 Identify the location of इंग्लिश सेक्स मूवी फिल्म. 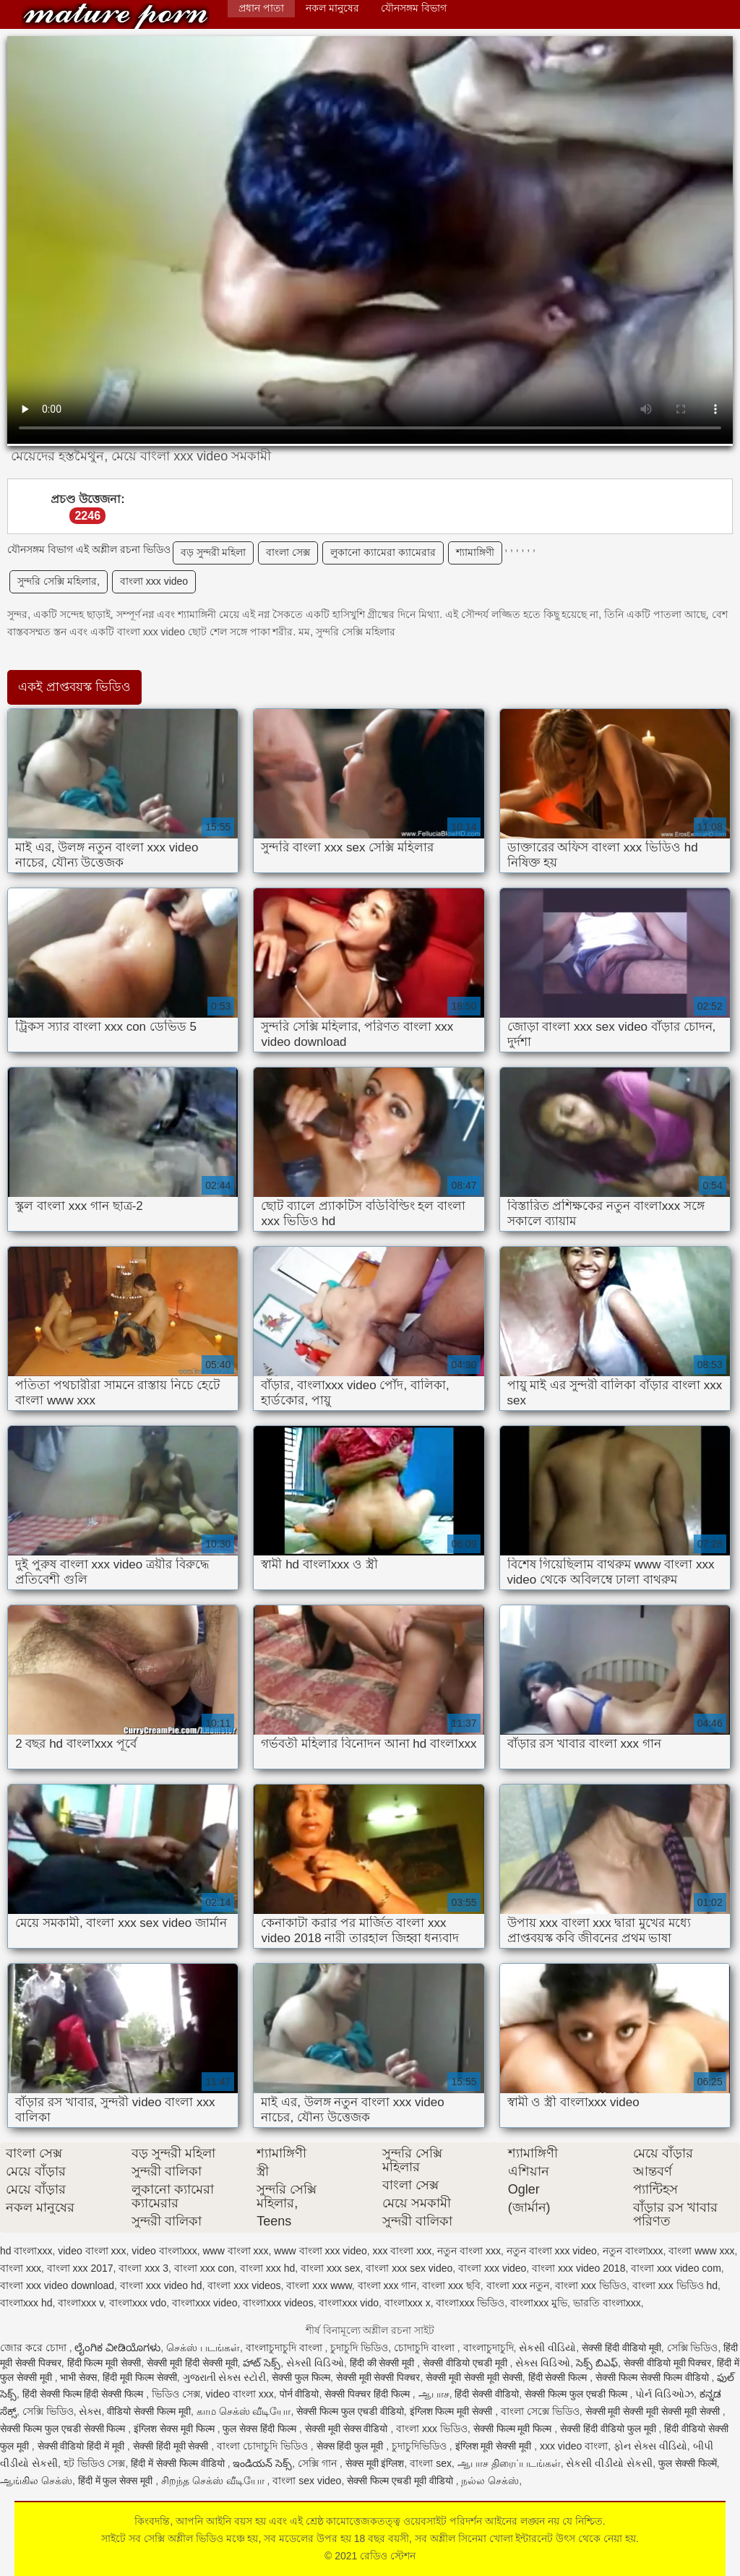
(176, 2428).